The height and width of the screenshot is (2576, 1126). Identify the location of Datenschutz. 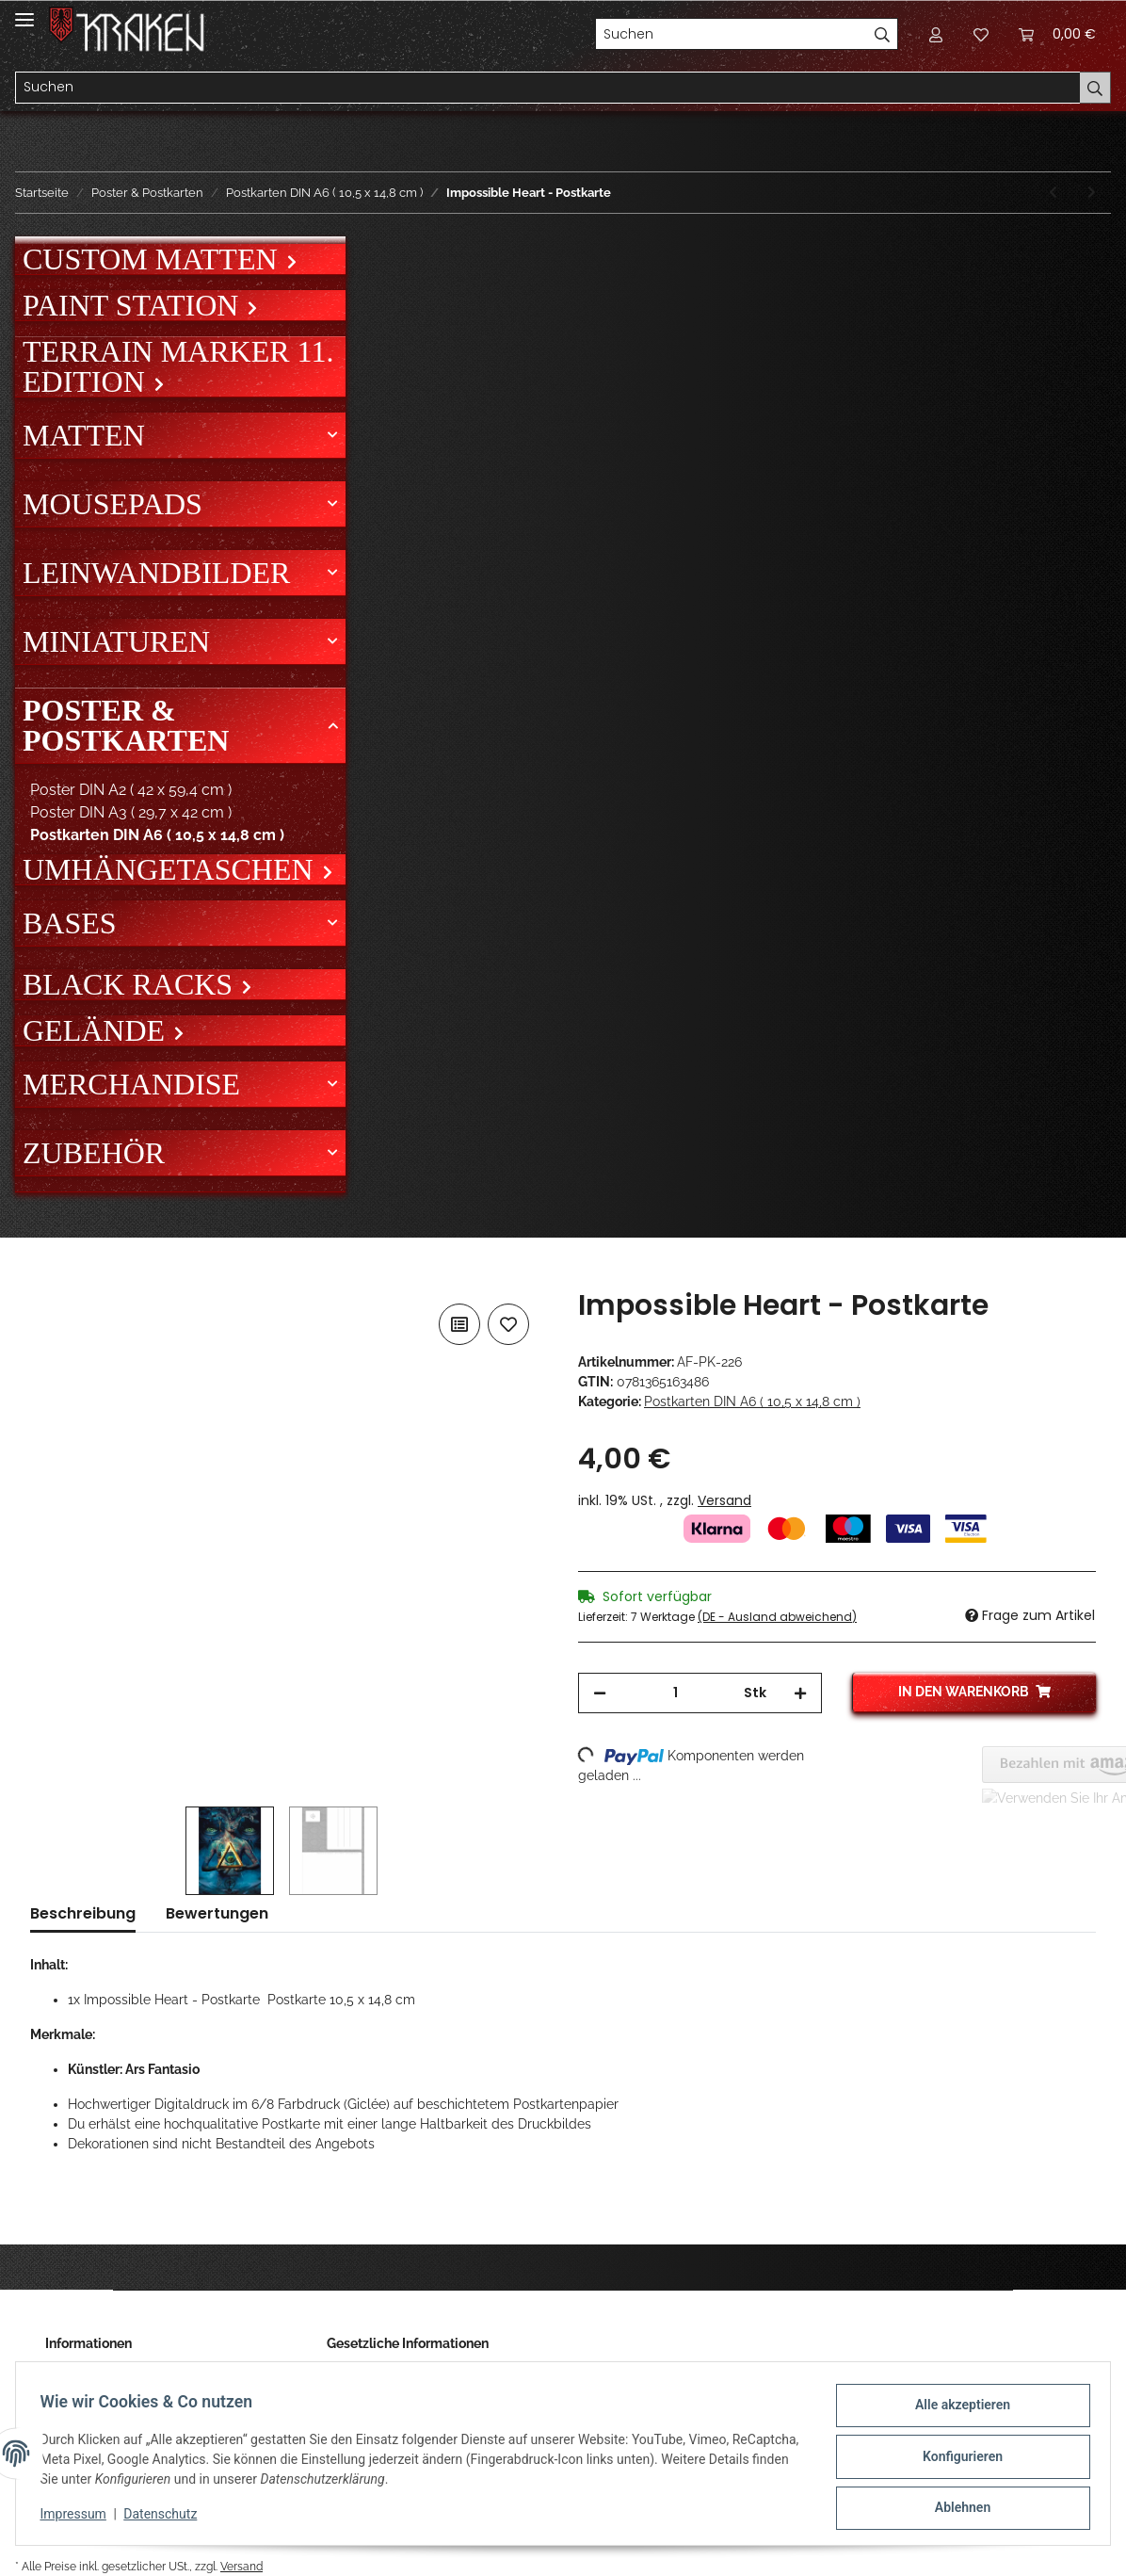
(166, 2517).